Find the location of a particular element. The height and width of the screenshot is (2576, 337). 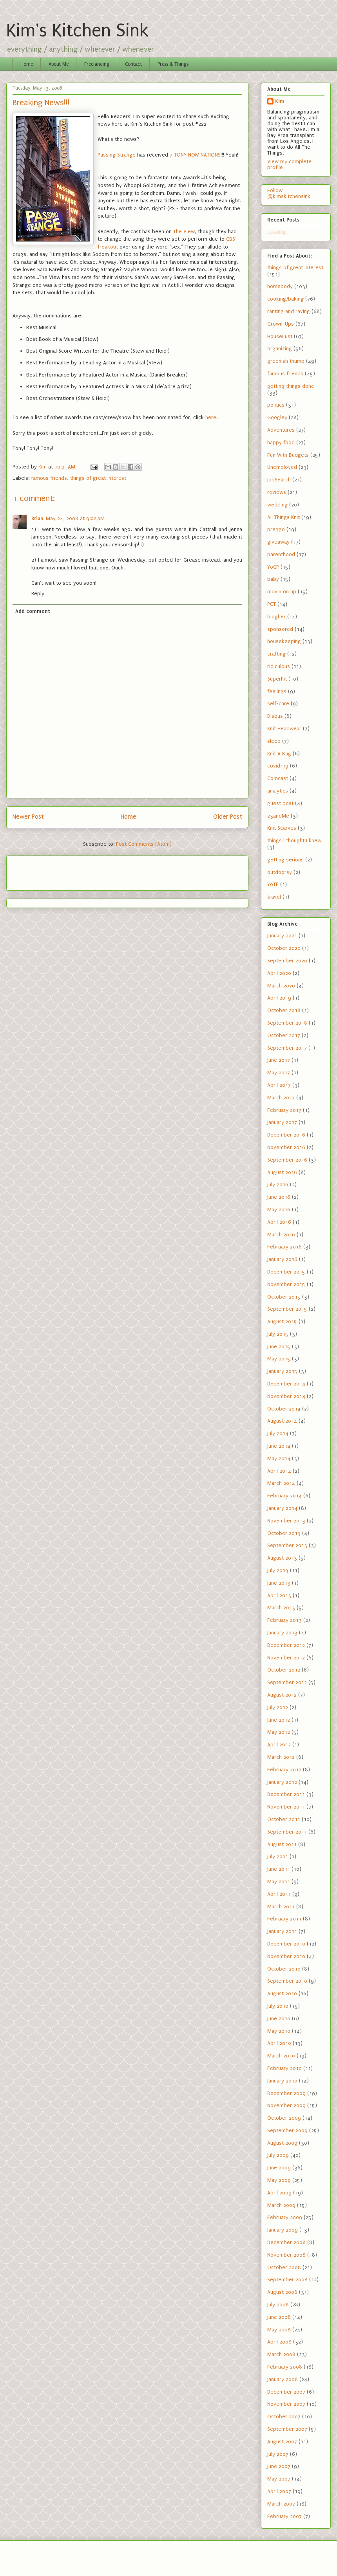

Comcast is located at coordinates (277, 778).